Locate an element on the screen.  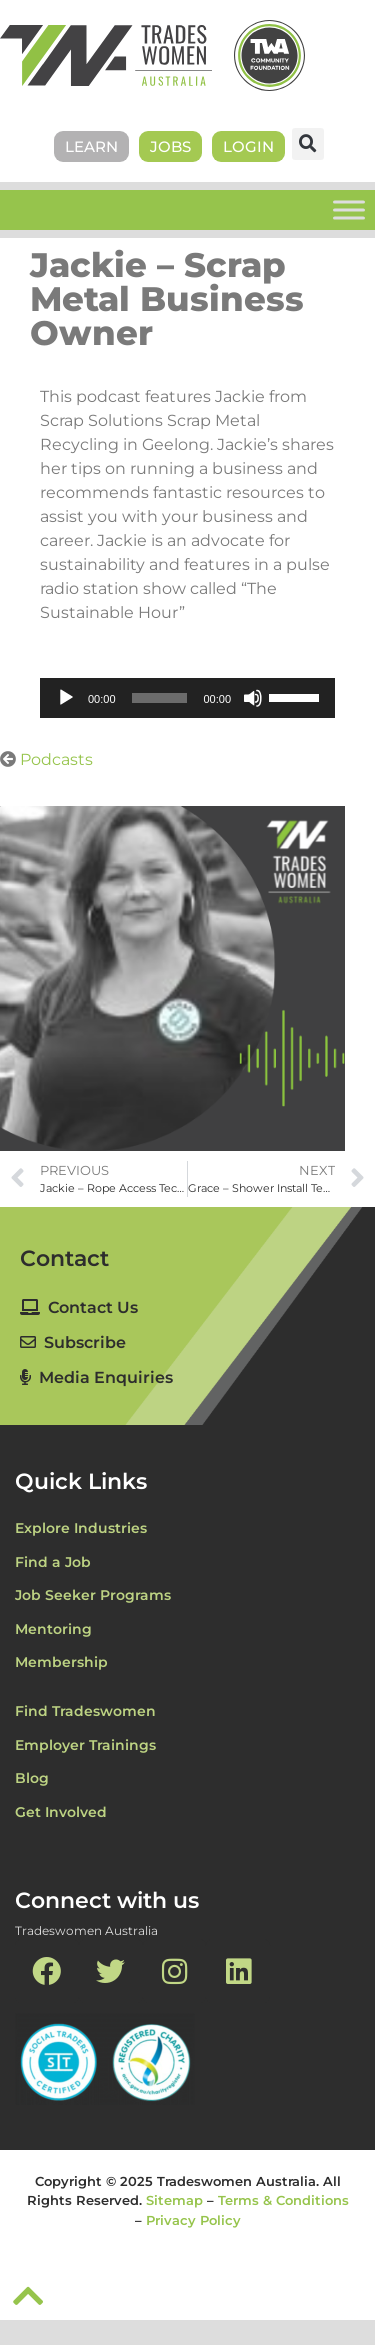
Job Seeker Programs is located at coordinates (93, 1595).